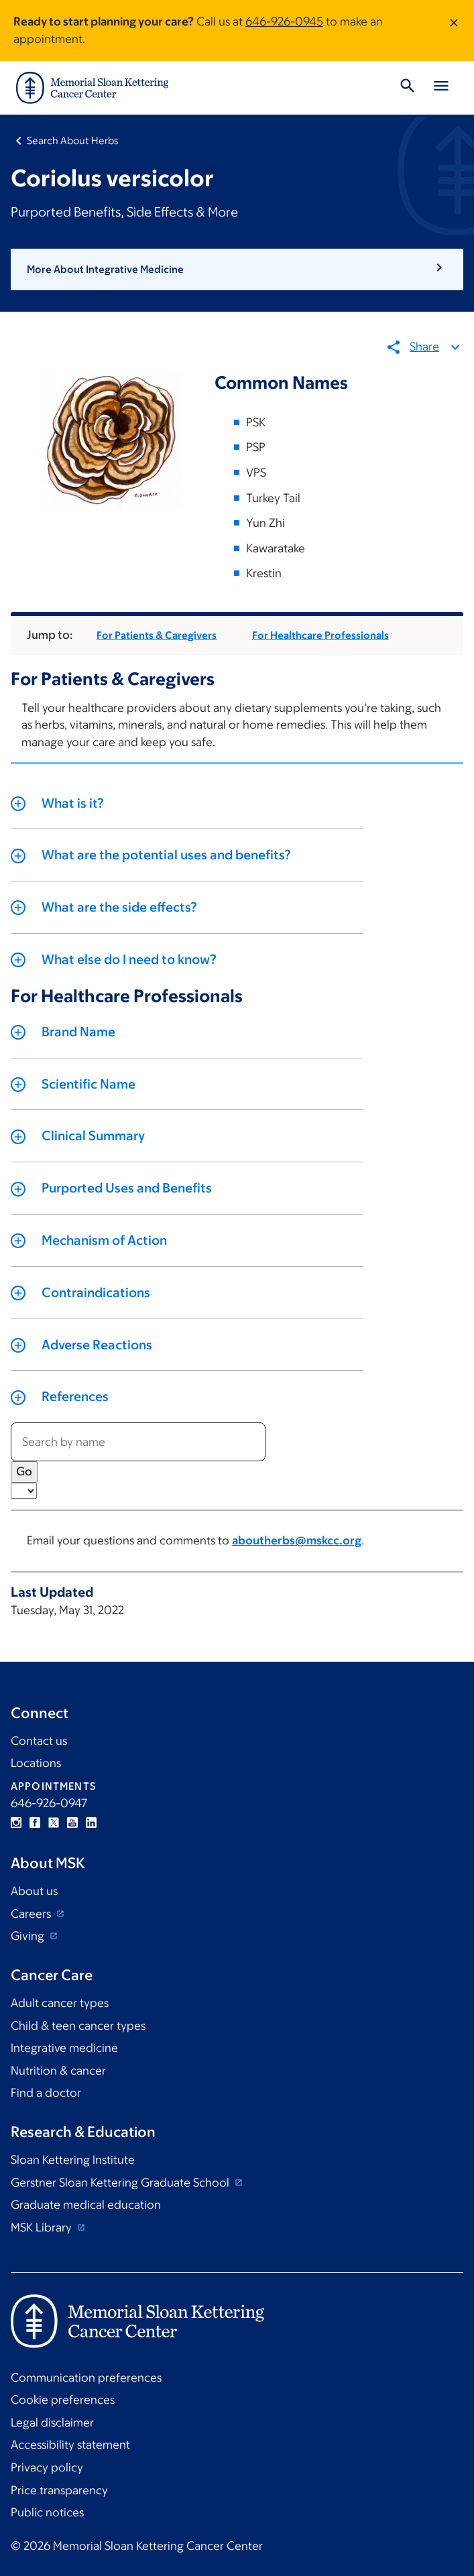 Image resolution: width=474 pixels, height=2576 pixels. What do you see at coordinates (16, 1822) in the screenshot?
I see `Instagram` at bounding box center [16, 1822].